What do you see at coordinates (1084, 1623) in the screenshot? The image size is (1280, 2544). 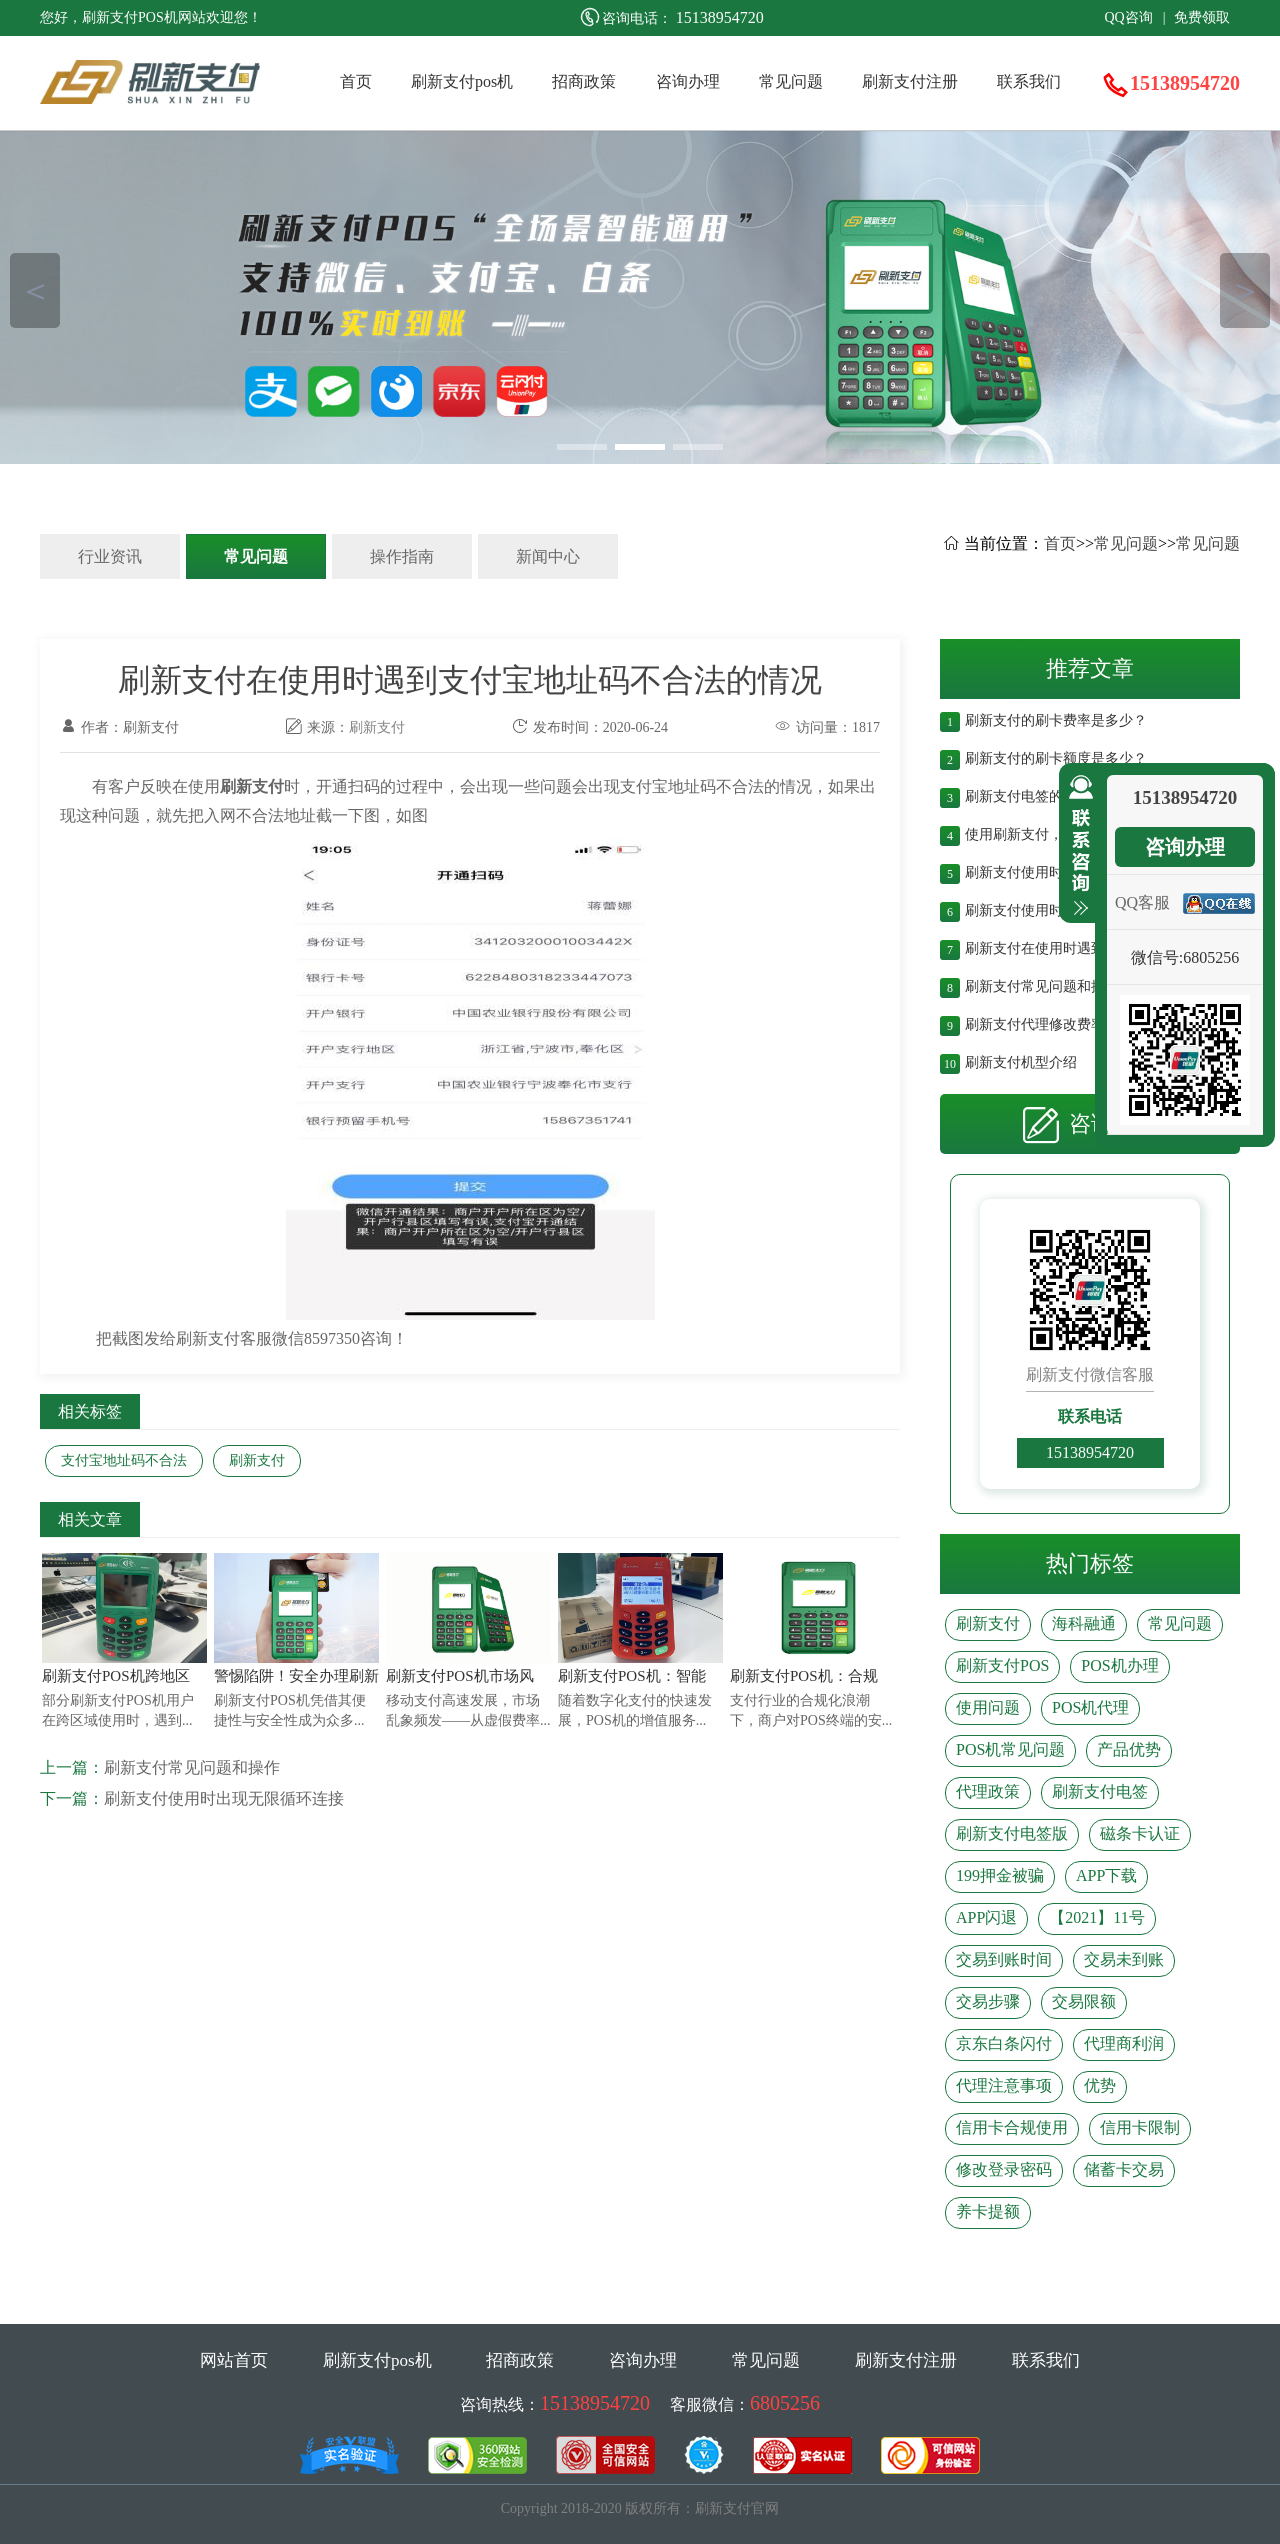 I see `海科融通` at bounding box center [1084, 1623].